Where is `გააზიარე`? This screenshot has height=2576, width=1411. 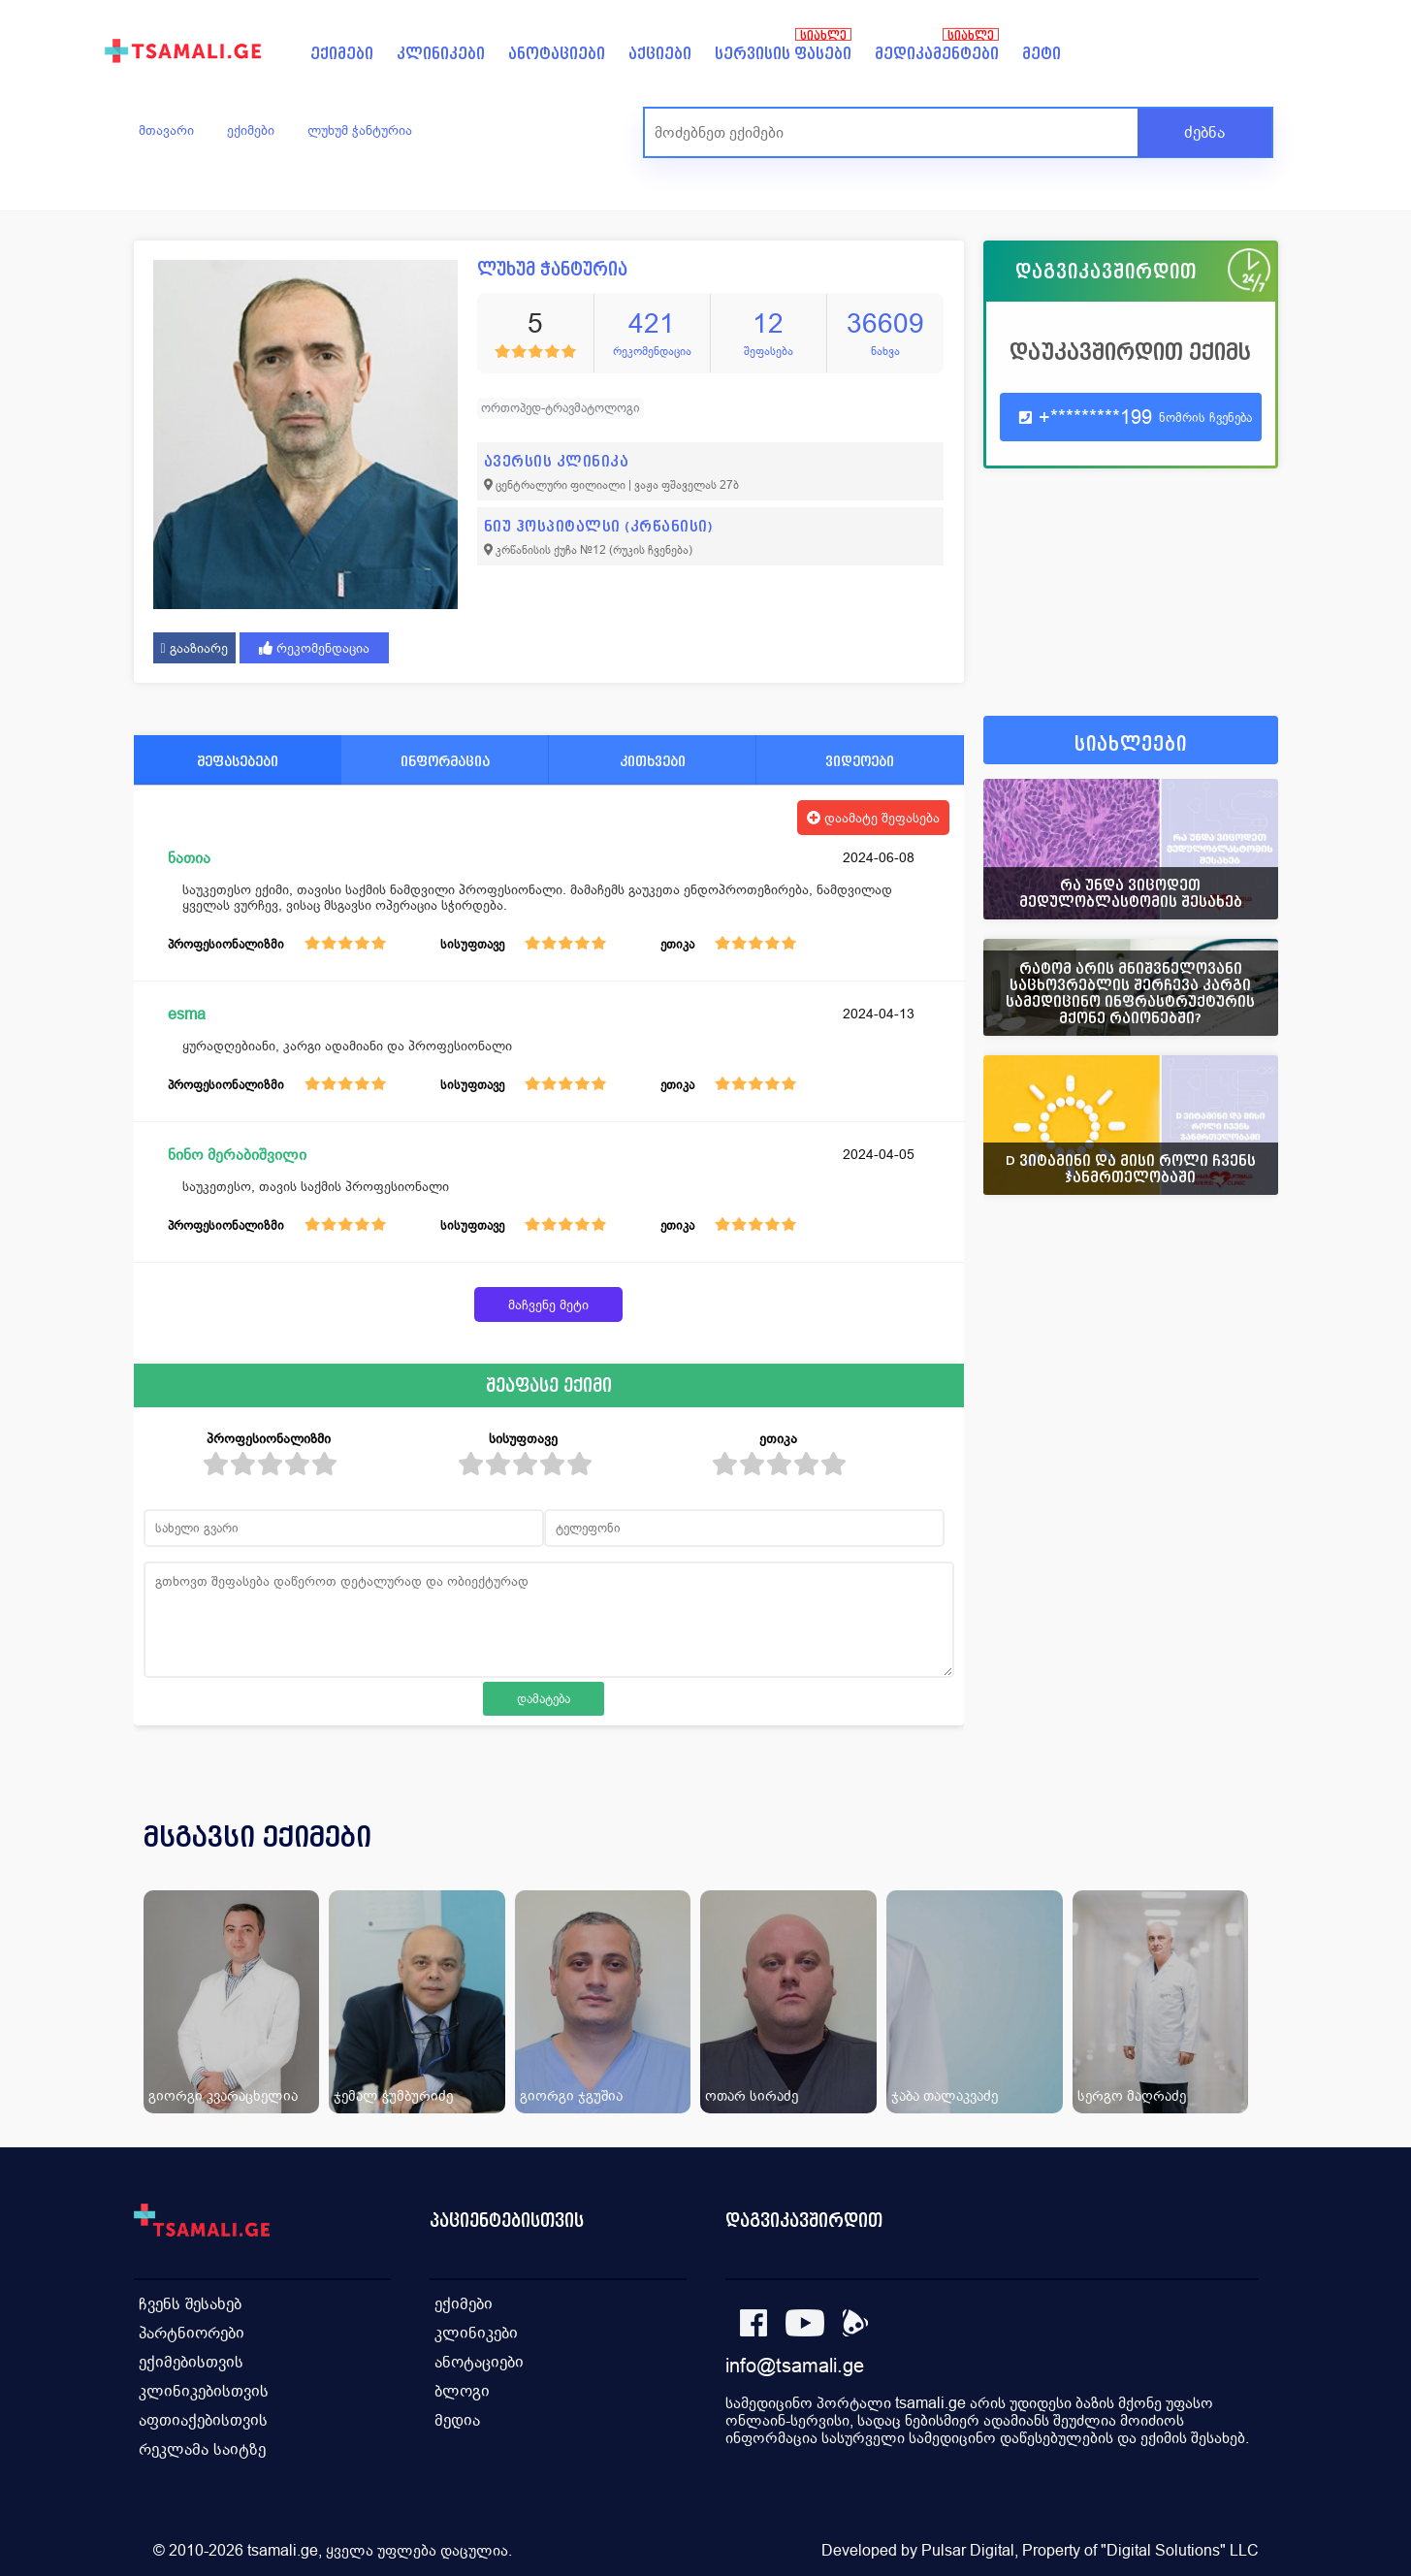 გააზიარე is located at coordinates (194, 648).